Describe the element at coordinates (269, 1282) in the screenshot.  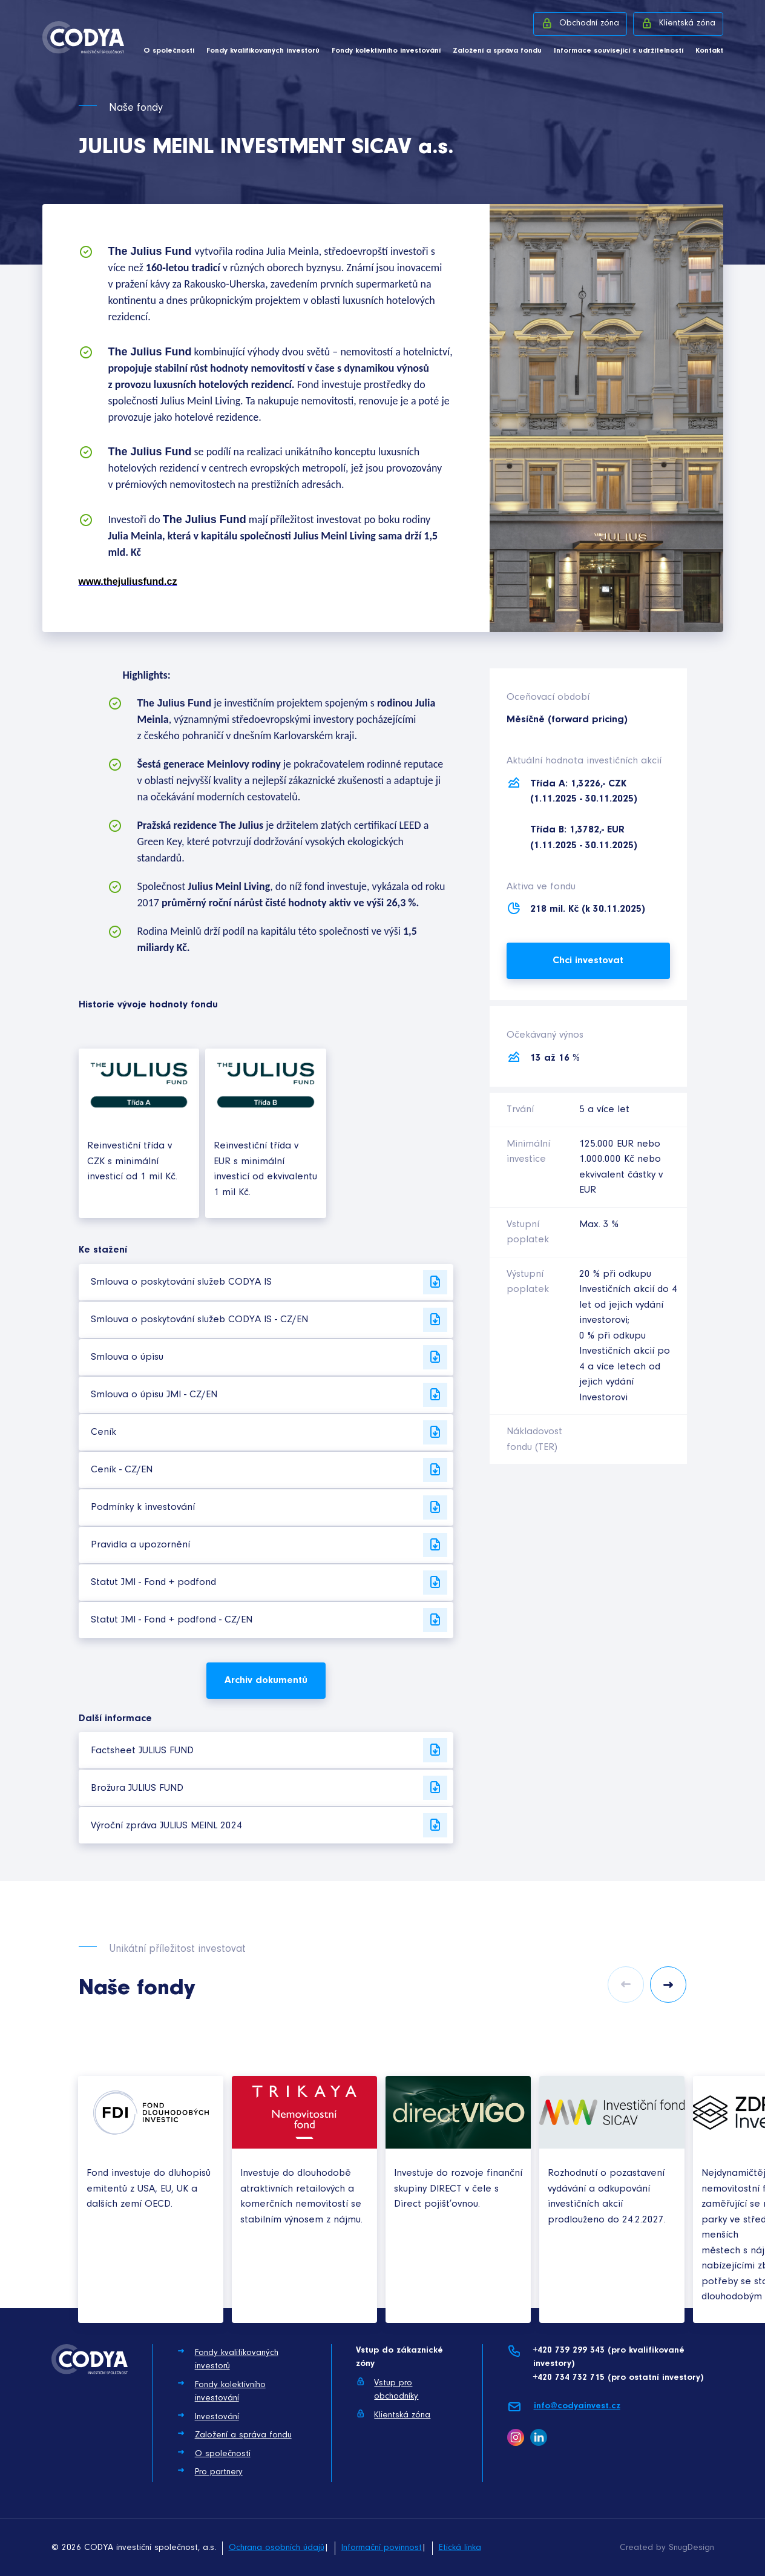
I see `Smlouva o poskytování služeb CODYA IS` at that location.